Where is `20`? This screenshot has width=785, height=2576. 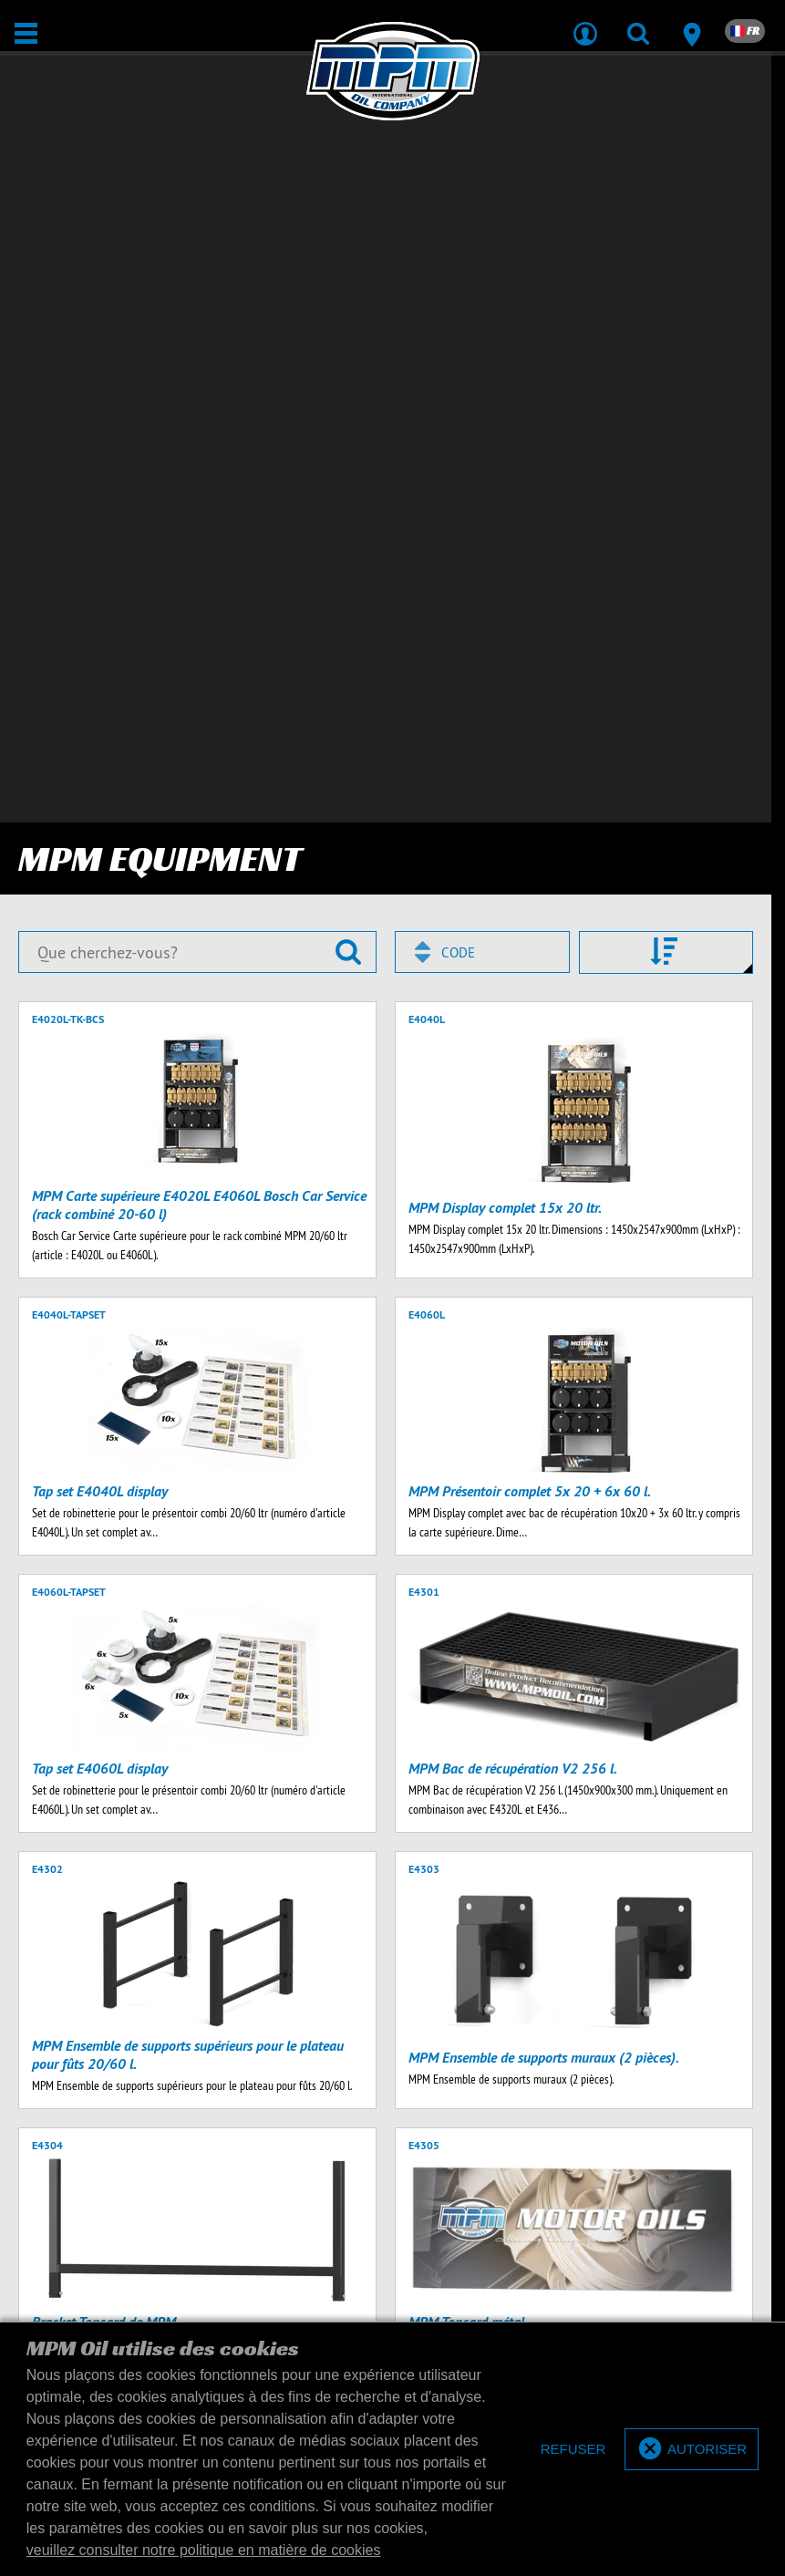
20 is located at coordinates (468, 1952).